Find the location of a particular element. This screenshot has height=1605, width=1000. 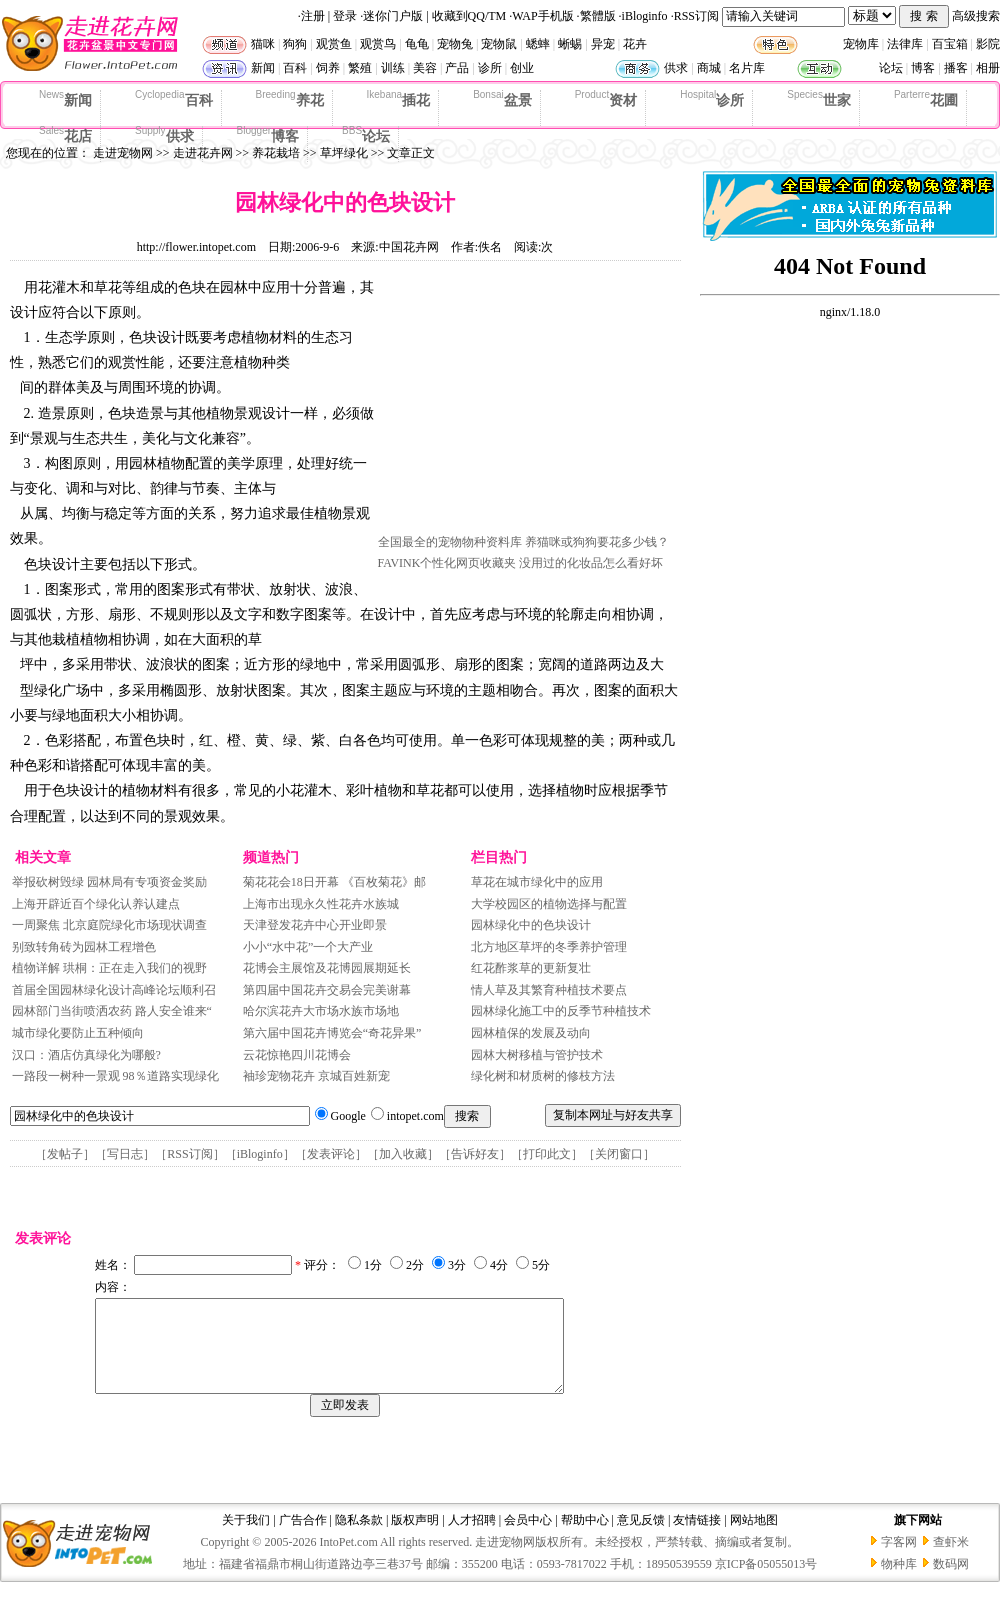

异宠 is located at coordinates (603, 44).